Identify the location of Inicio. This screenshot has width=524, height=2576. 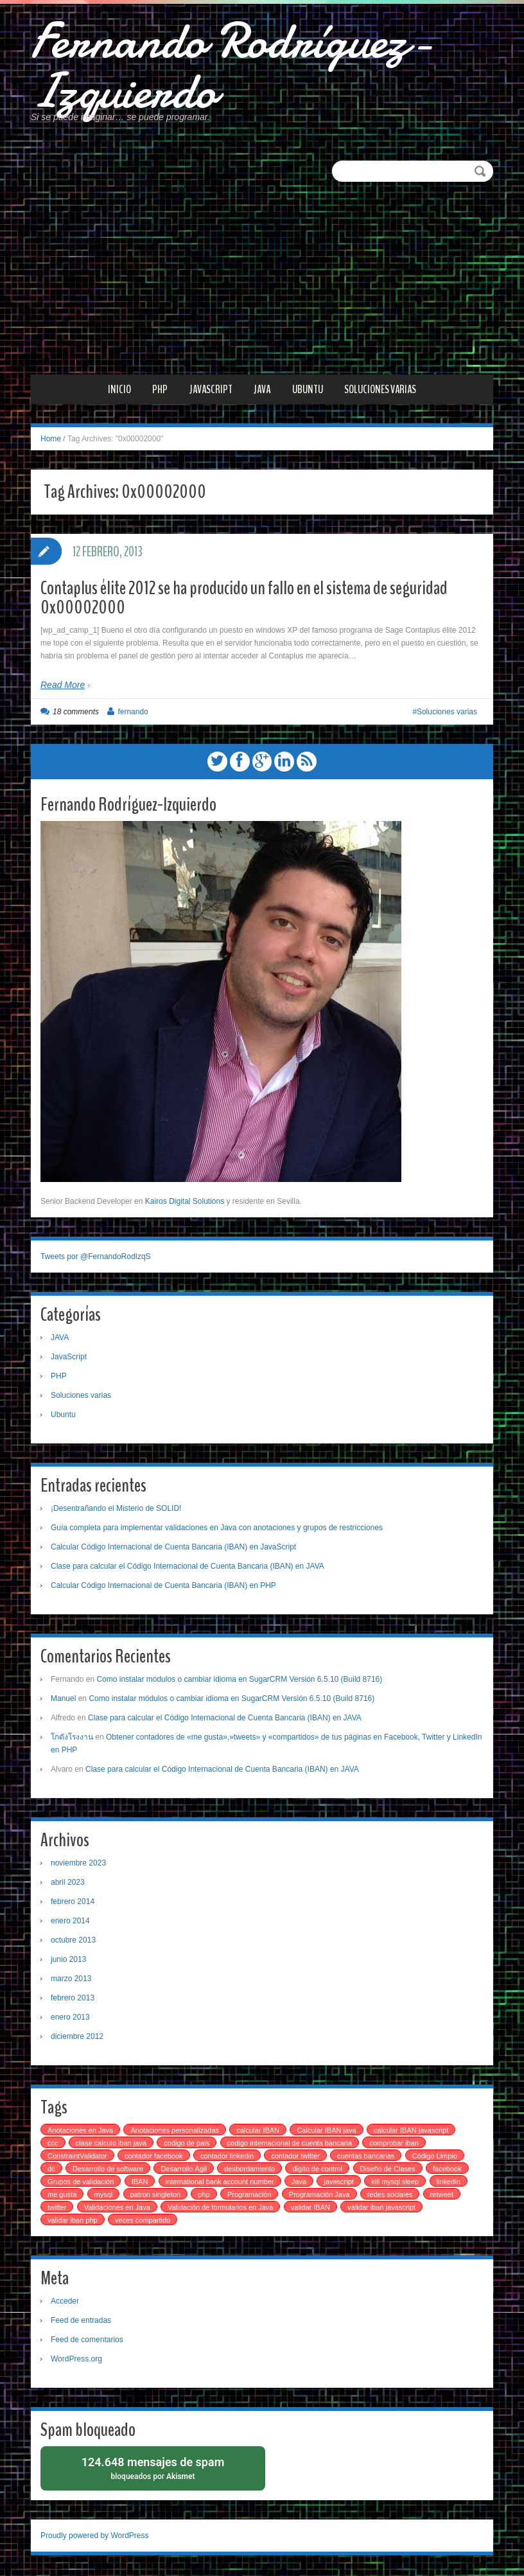
(119, 391).